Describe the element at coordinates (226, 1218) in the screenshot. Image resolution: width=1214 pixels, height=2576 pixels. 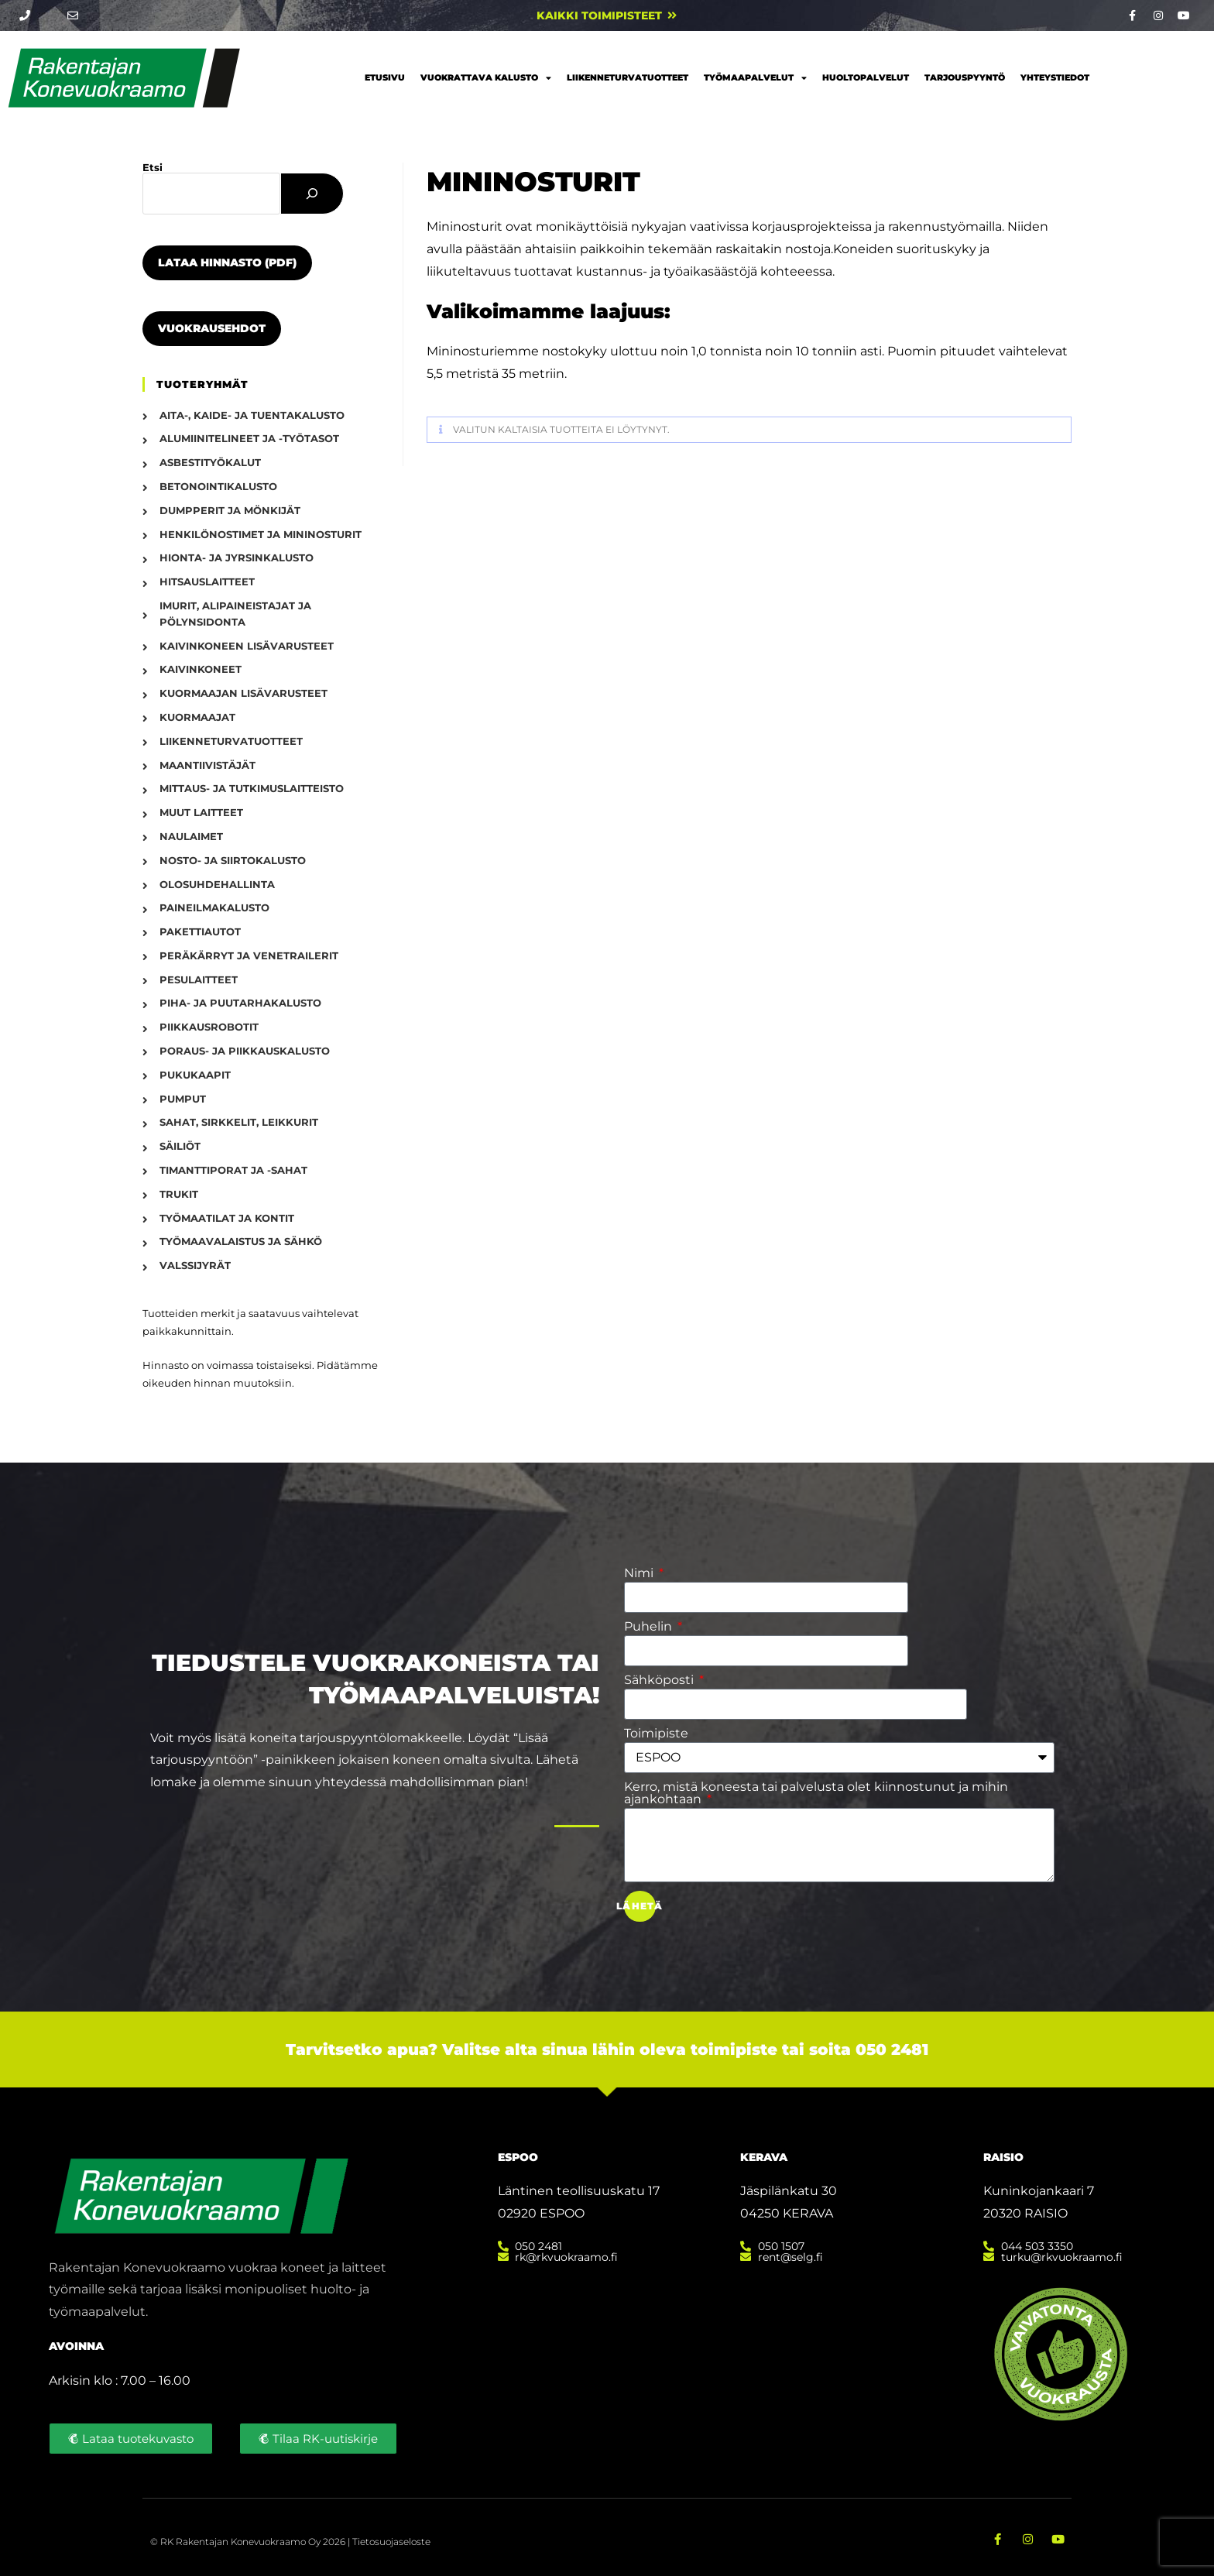
I see `Työmaatilat ja kontit` at that location.